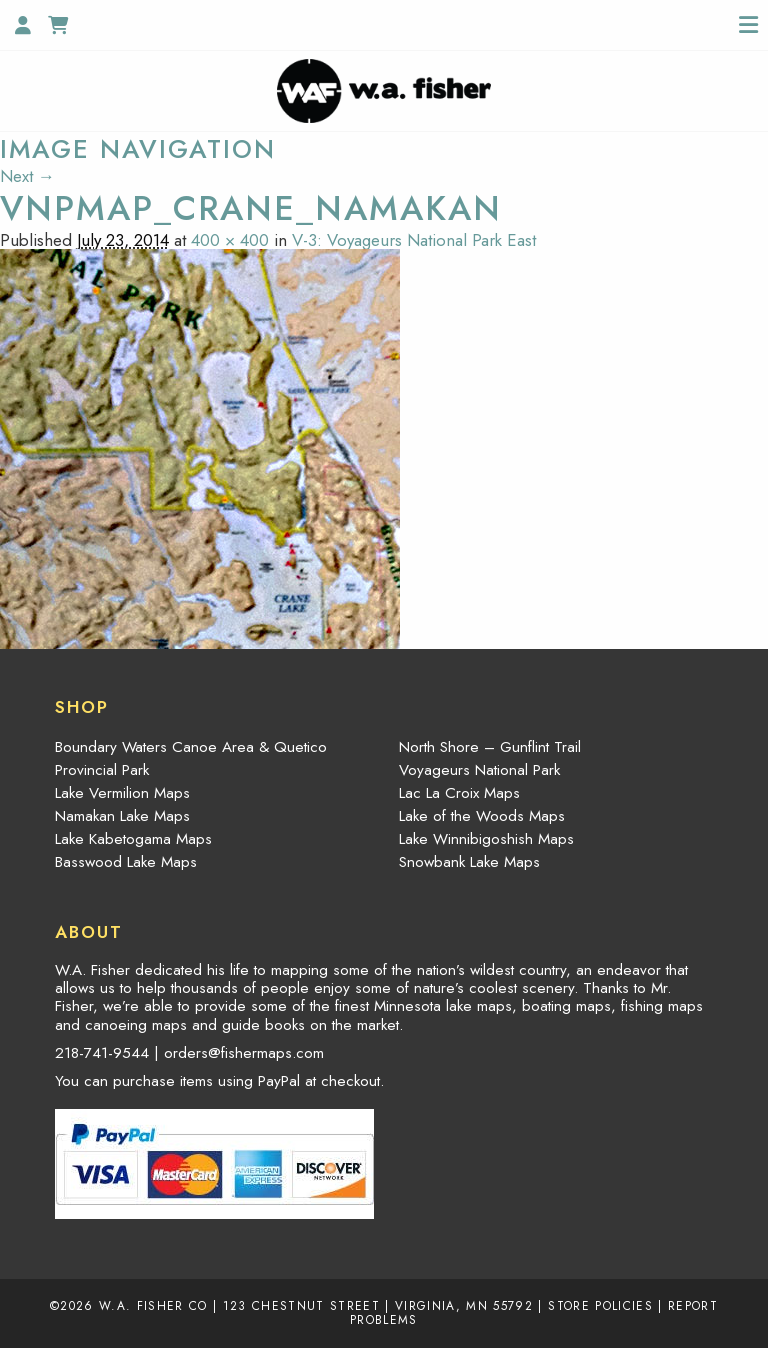  Describe the element at coordinates (230, 240) in the screenshot. I see `400 × 400` at that location.